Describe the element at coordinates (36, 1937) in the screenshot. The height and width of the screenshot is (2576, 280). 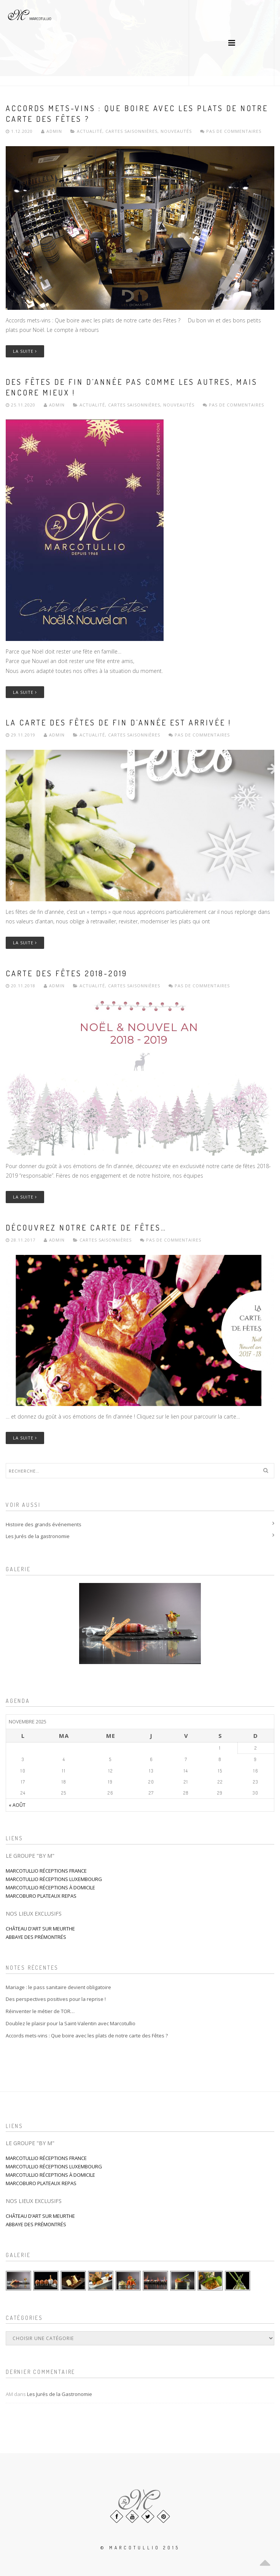
I see `ABBAYE DES PRÉMONTRÉS` at that location.